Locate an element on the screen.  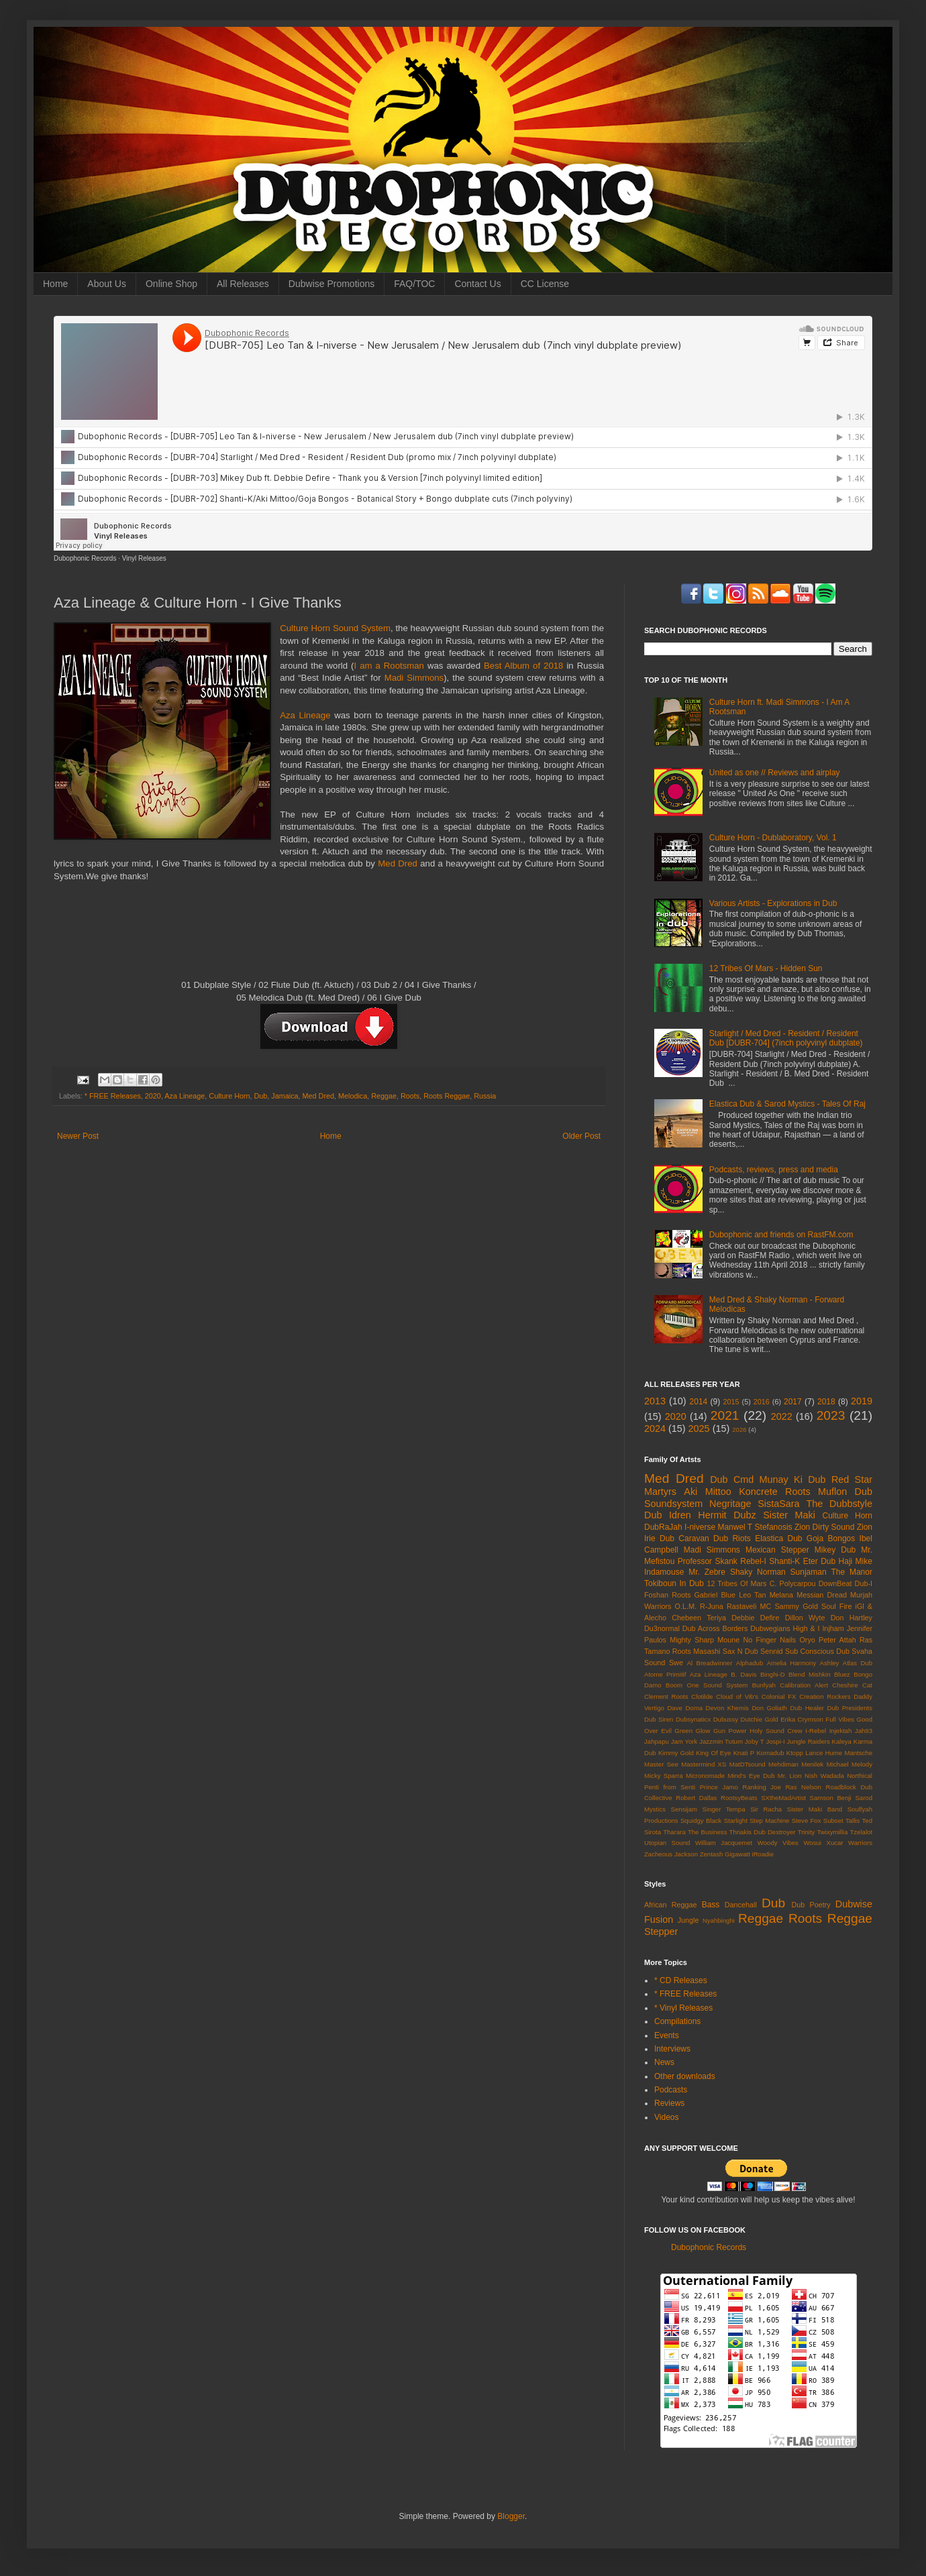
Negritage is located at coordinates (730, 1503).